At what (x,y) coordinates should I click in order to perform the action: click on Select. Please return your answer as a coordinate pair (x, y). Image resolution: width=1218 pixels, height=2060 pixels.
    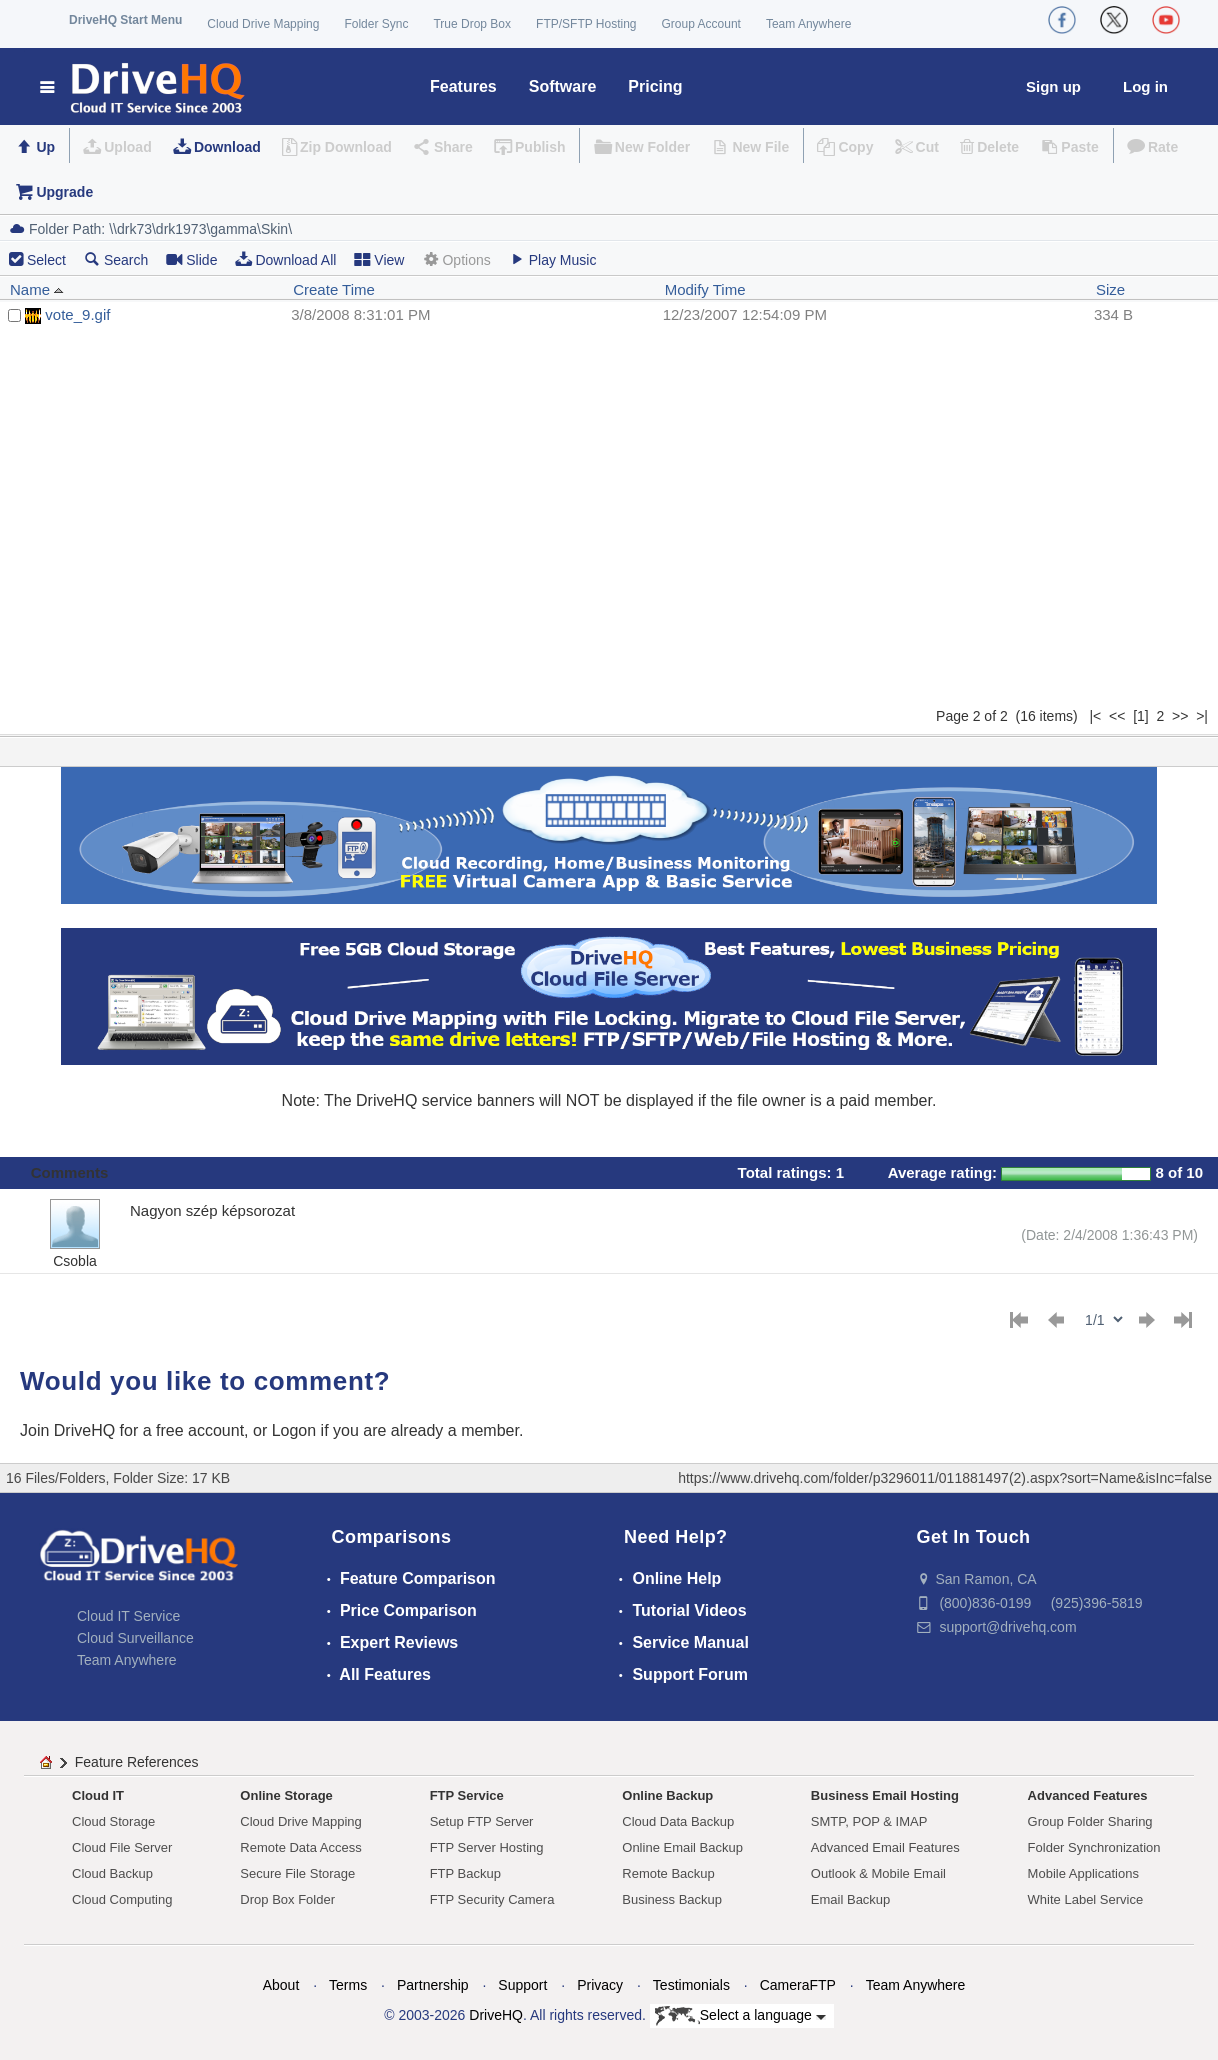
    Looking at the image, I should click on (46, 260).